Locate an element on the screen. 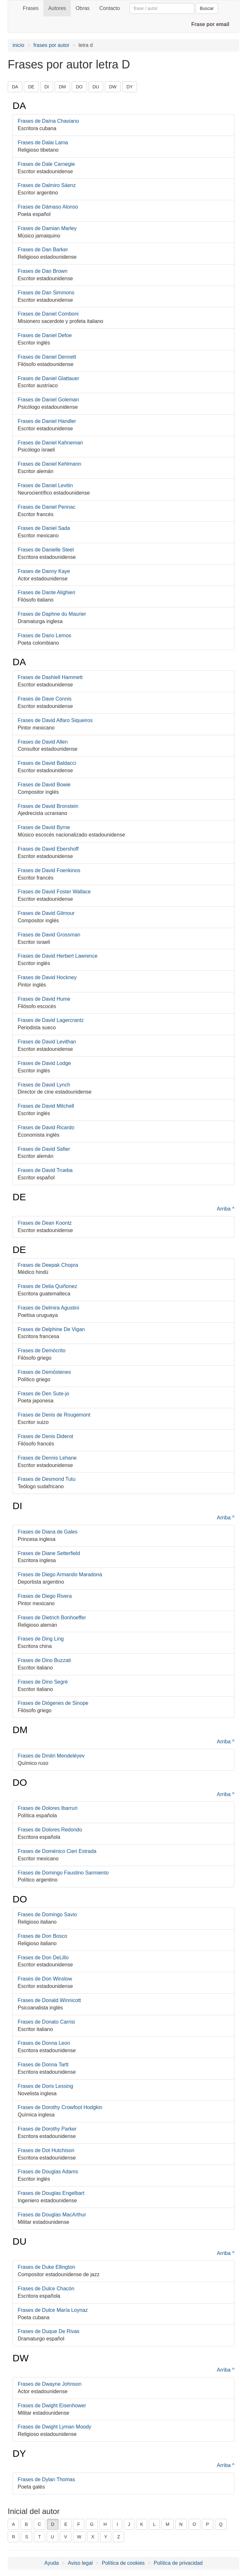 This screenshot has height=2576, width=247. Frases de Desmond Tutu is located at coordinates (47, 1479).